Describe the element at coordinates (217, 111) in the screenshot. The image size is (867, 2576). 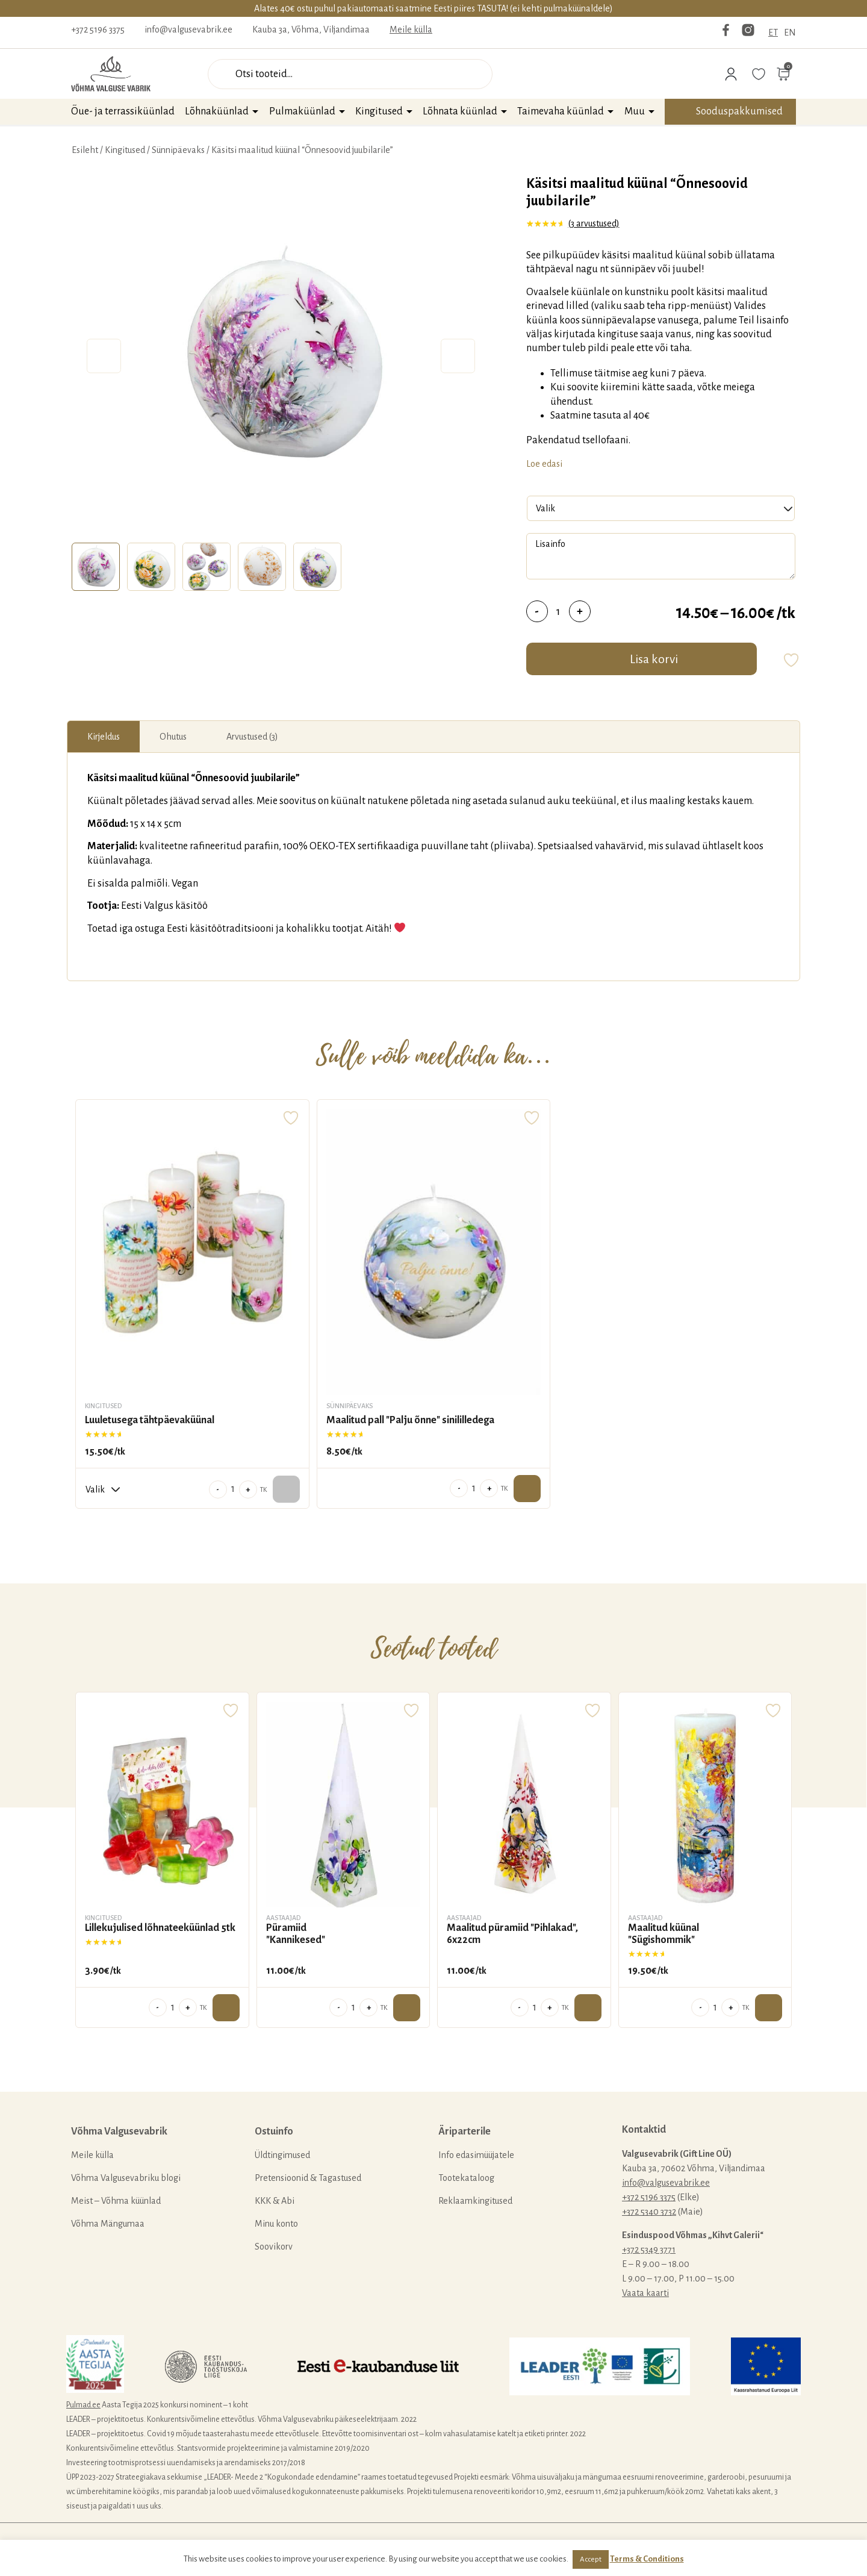
I see `Lõhnaküünlad` at that location.